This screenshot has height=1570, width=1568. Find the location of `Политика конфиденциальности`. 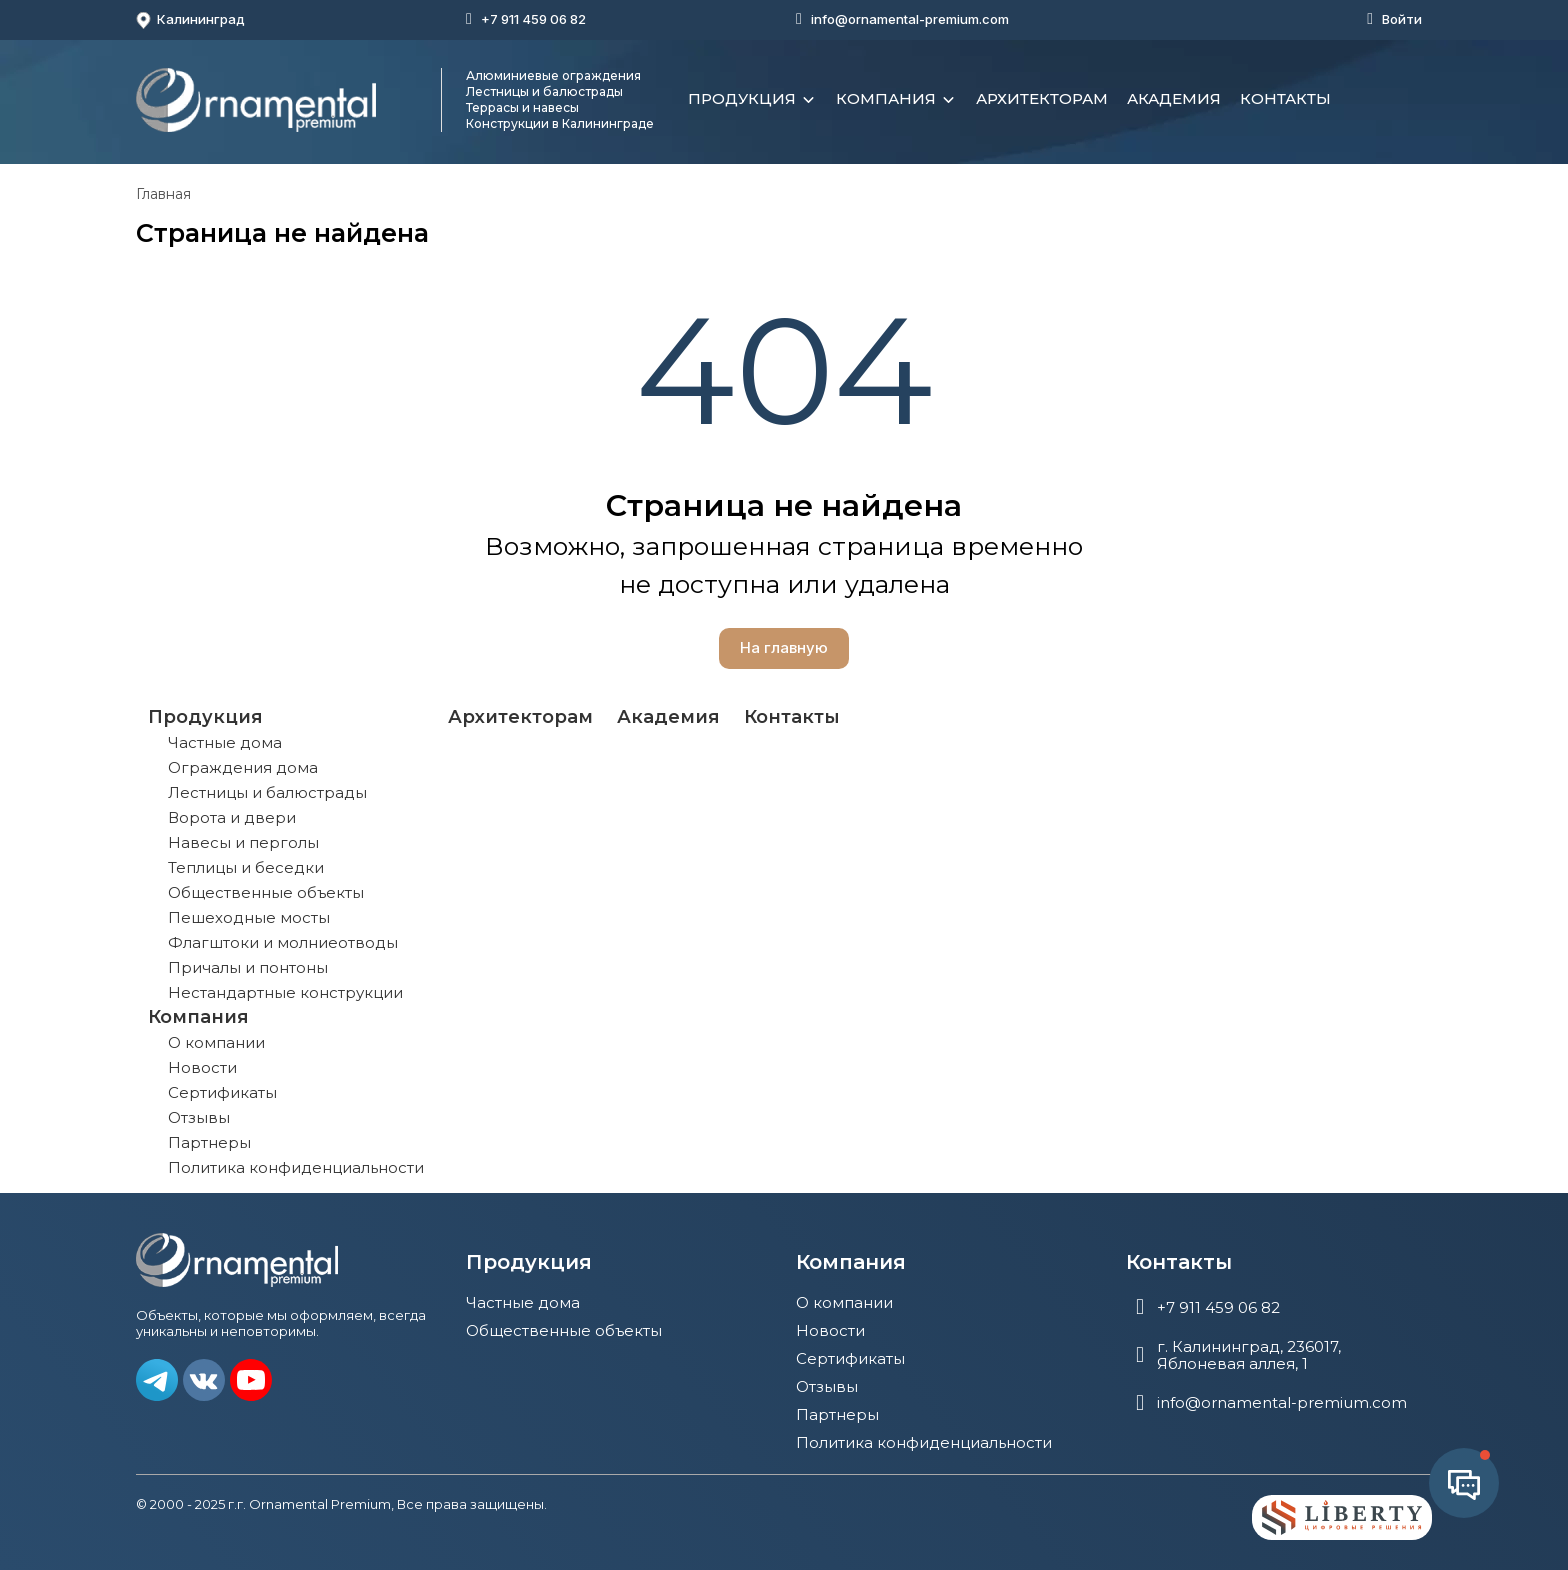

Политика конфиденциальности is located at coordinates (296, 1167).